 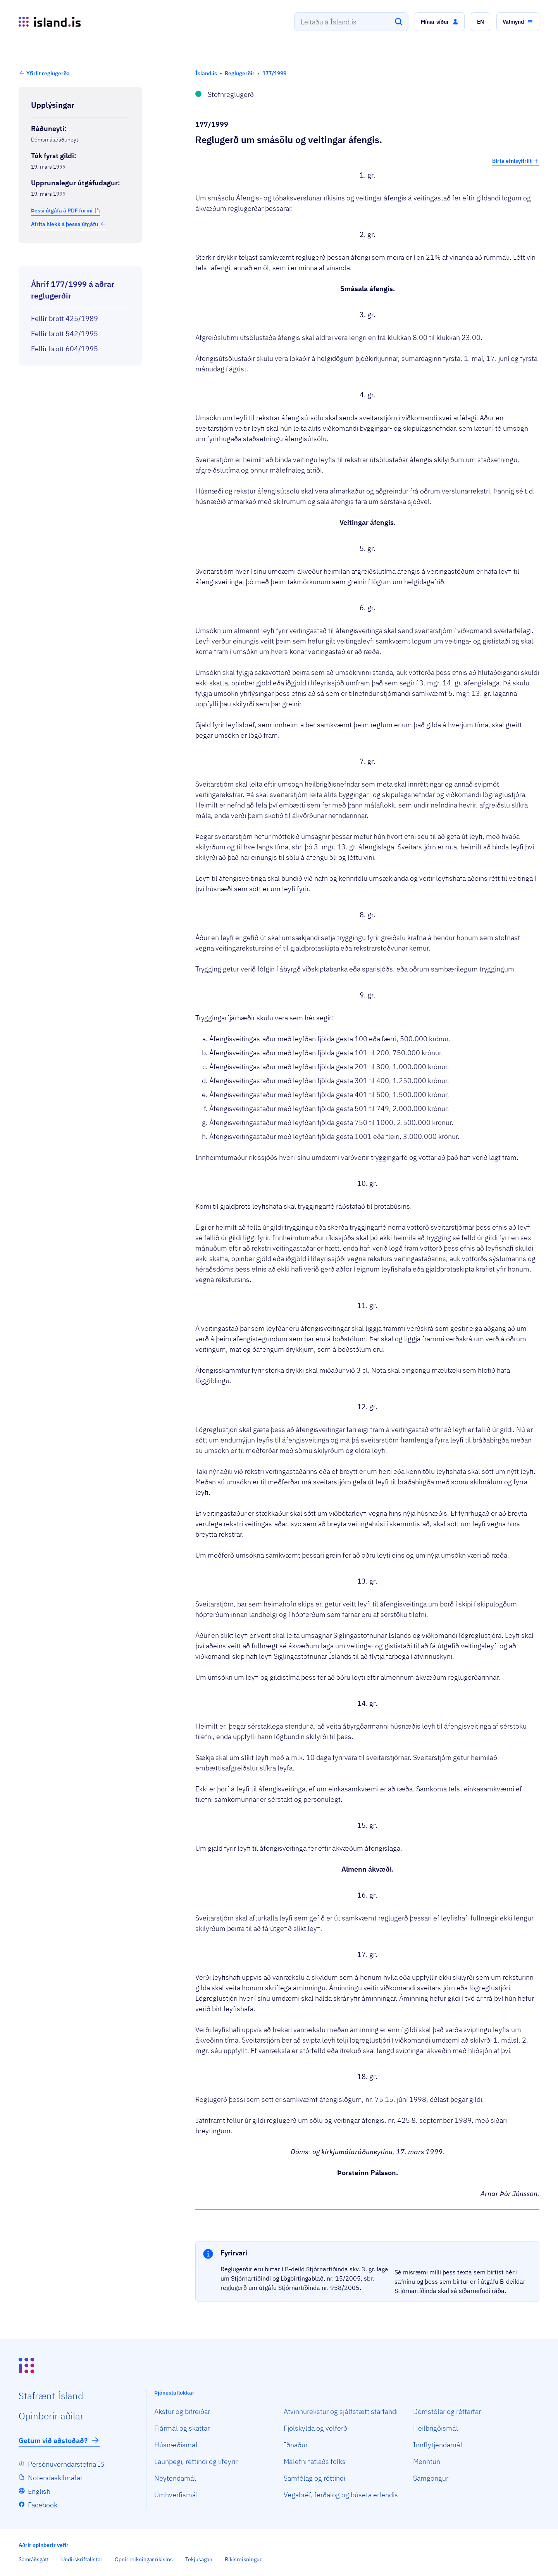 I want to click on Afrita hlekk á þessa útgáfu, so click(x=68, y=224).